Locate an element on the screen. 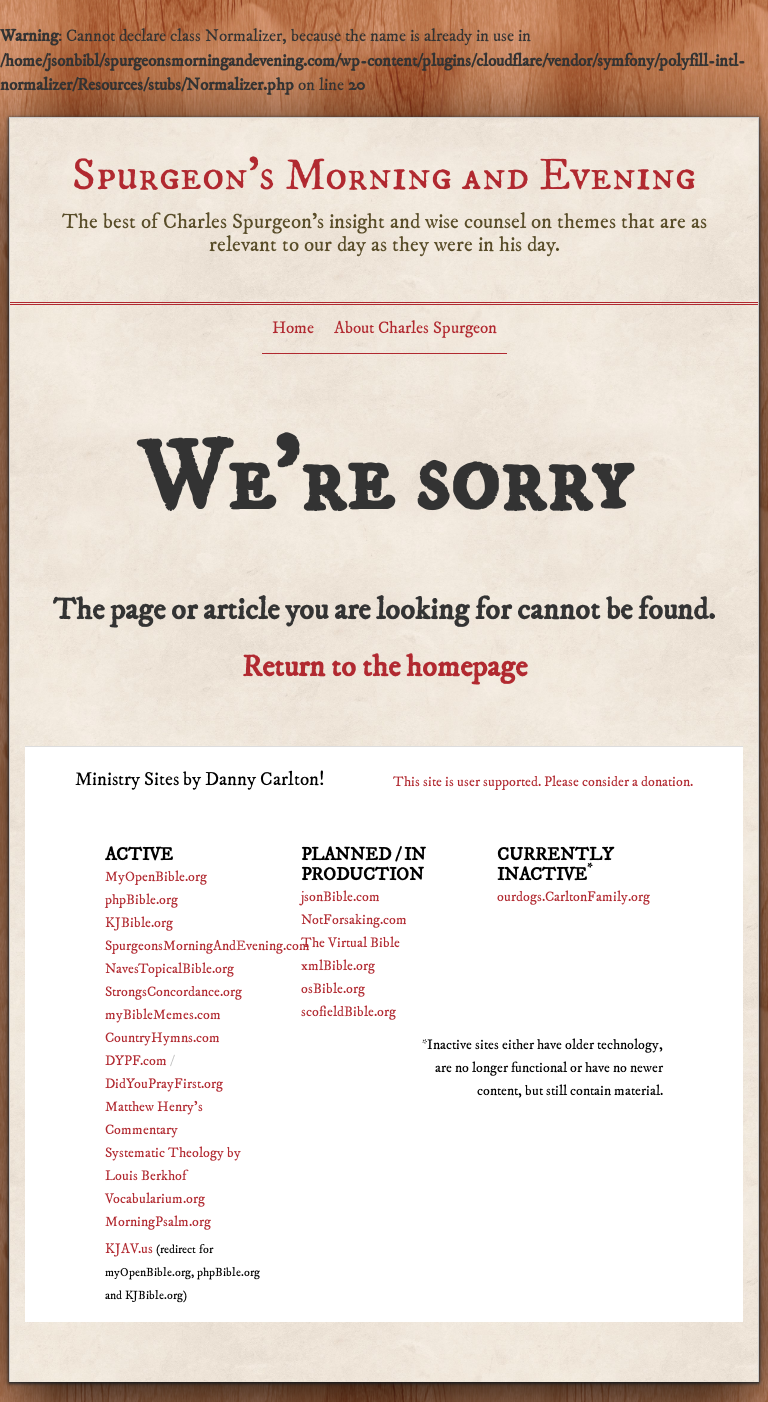 The width and height of the screenshot is (768, 1402). MorningPsalm.org is located at coordinates (158, 1222).